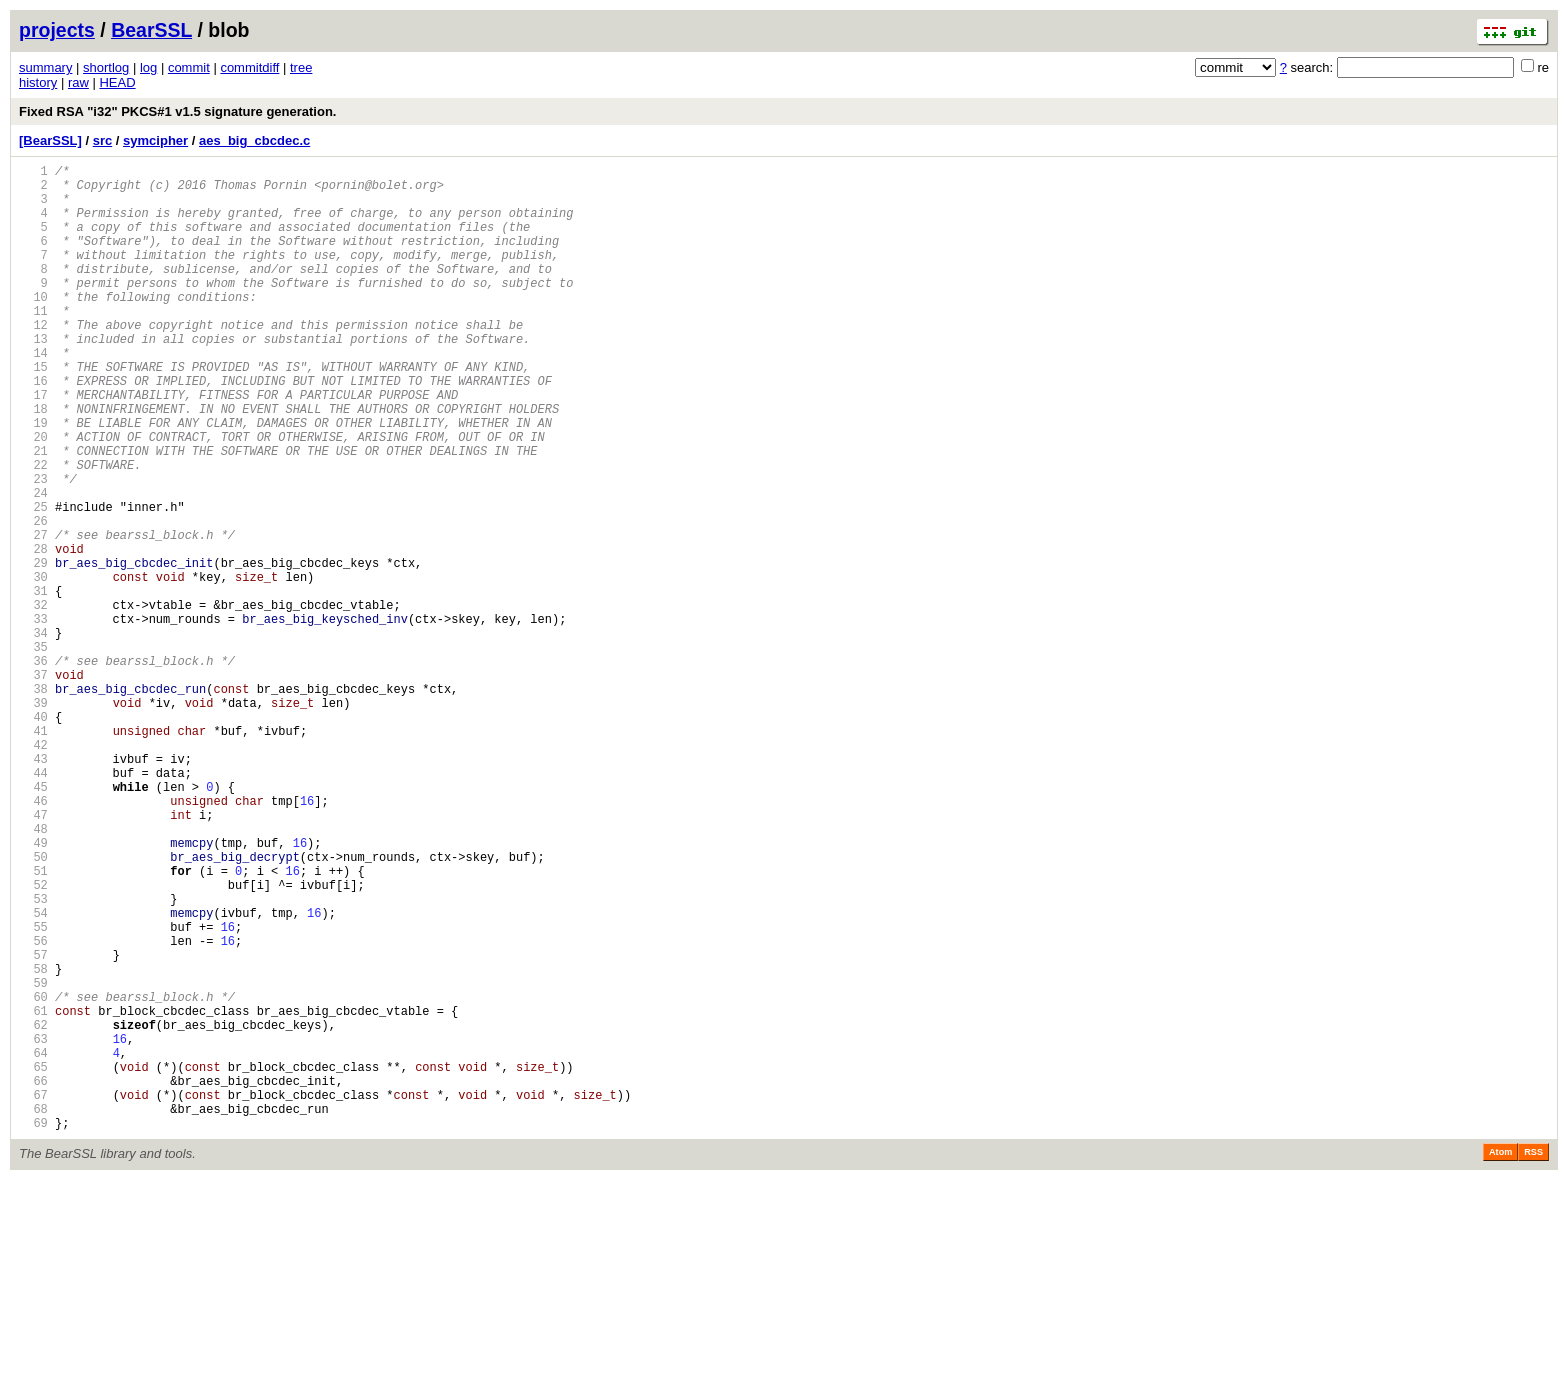  Describe the element at coordinates (33, 1193) in the screenshot. I see `61` at that location.